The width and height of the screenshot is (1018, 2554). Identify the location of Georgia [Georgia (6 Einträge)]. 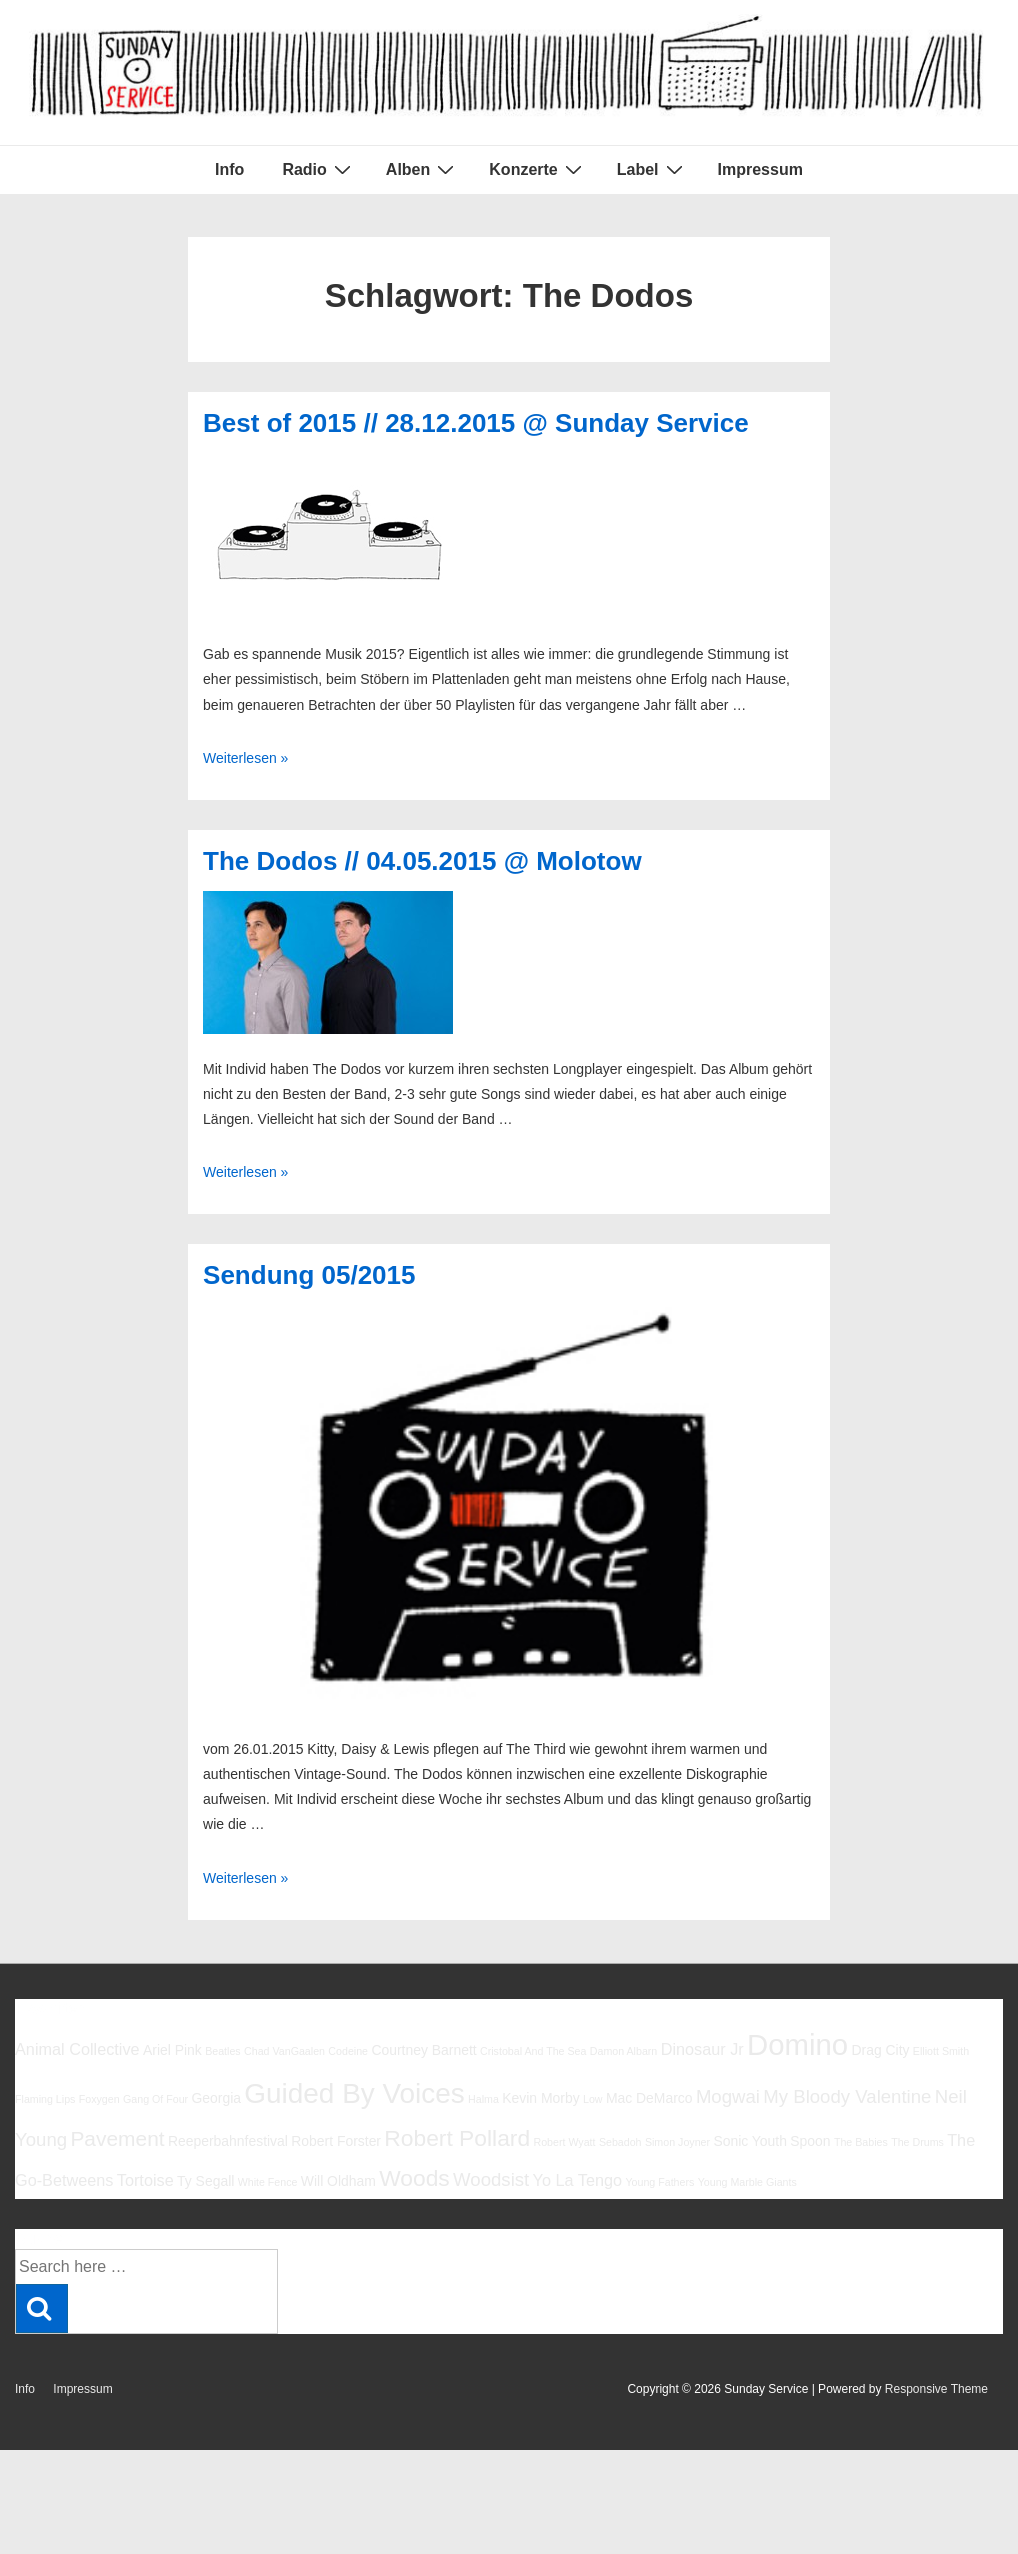
(216, 2098).